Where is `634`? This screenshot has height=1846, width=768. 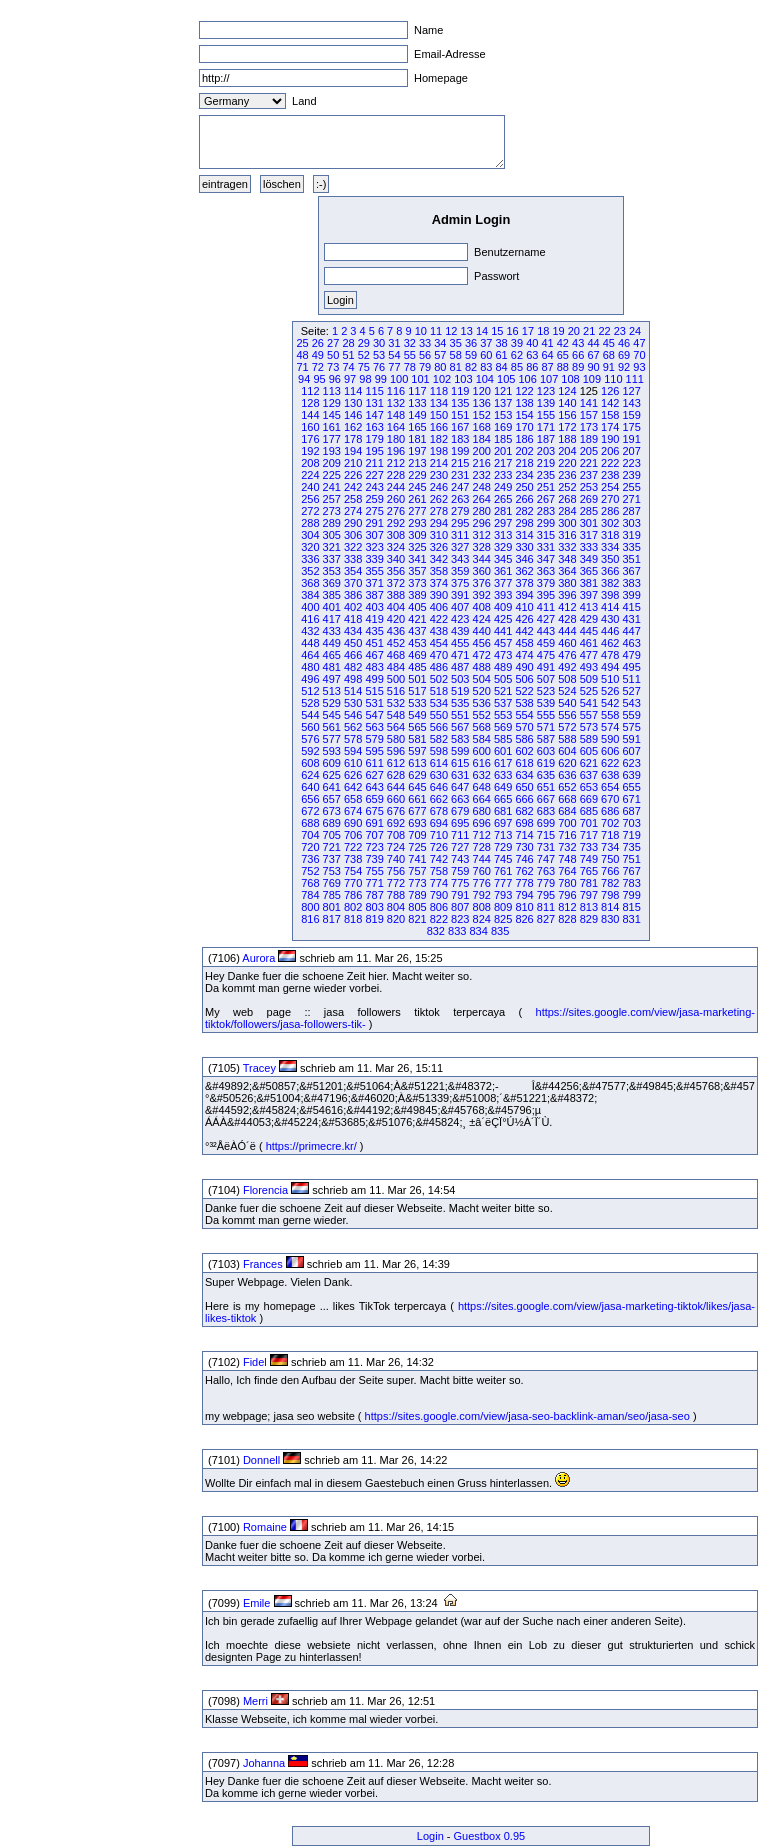 634 is located at coordinates (524, 775).